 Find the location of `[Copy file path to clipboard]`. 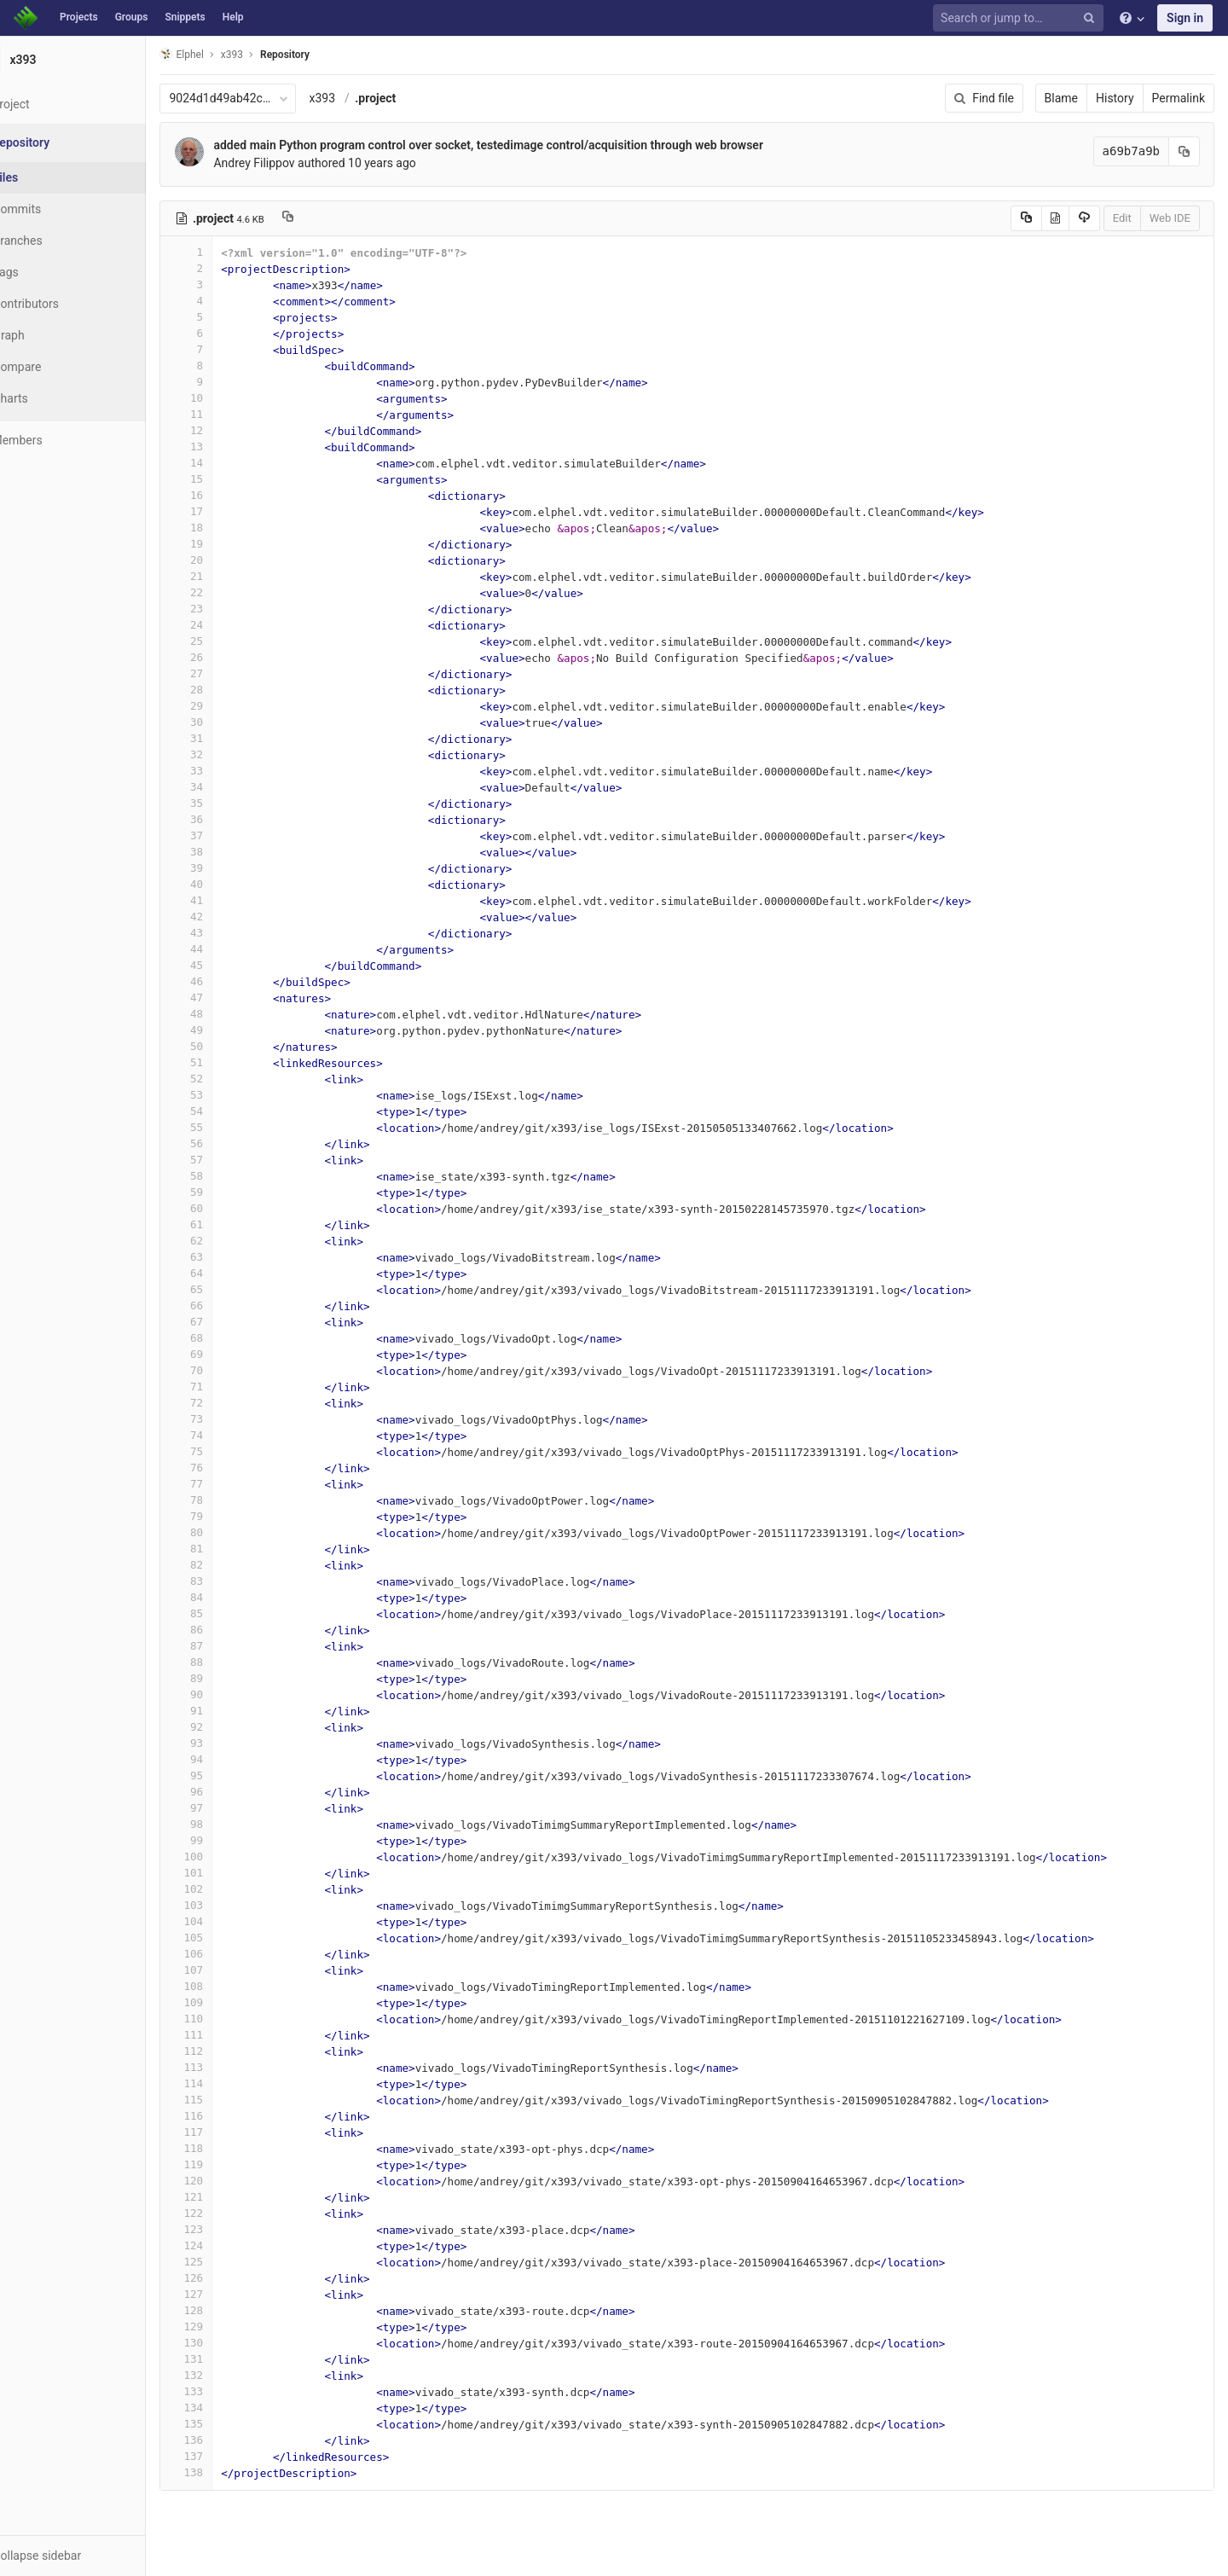

[Copy file path to clipboard] is located at coordinates (328, 218).